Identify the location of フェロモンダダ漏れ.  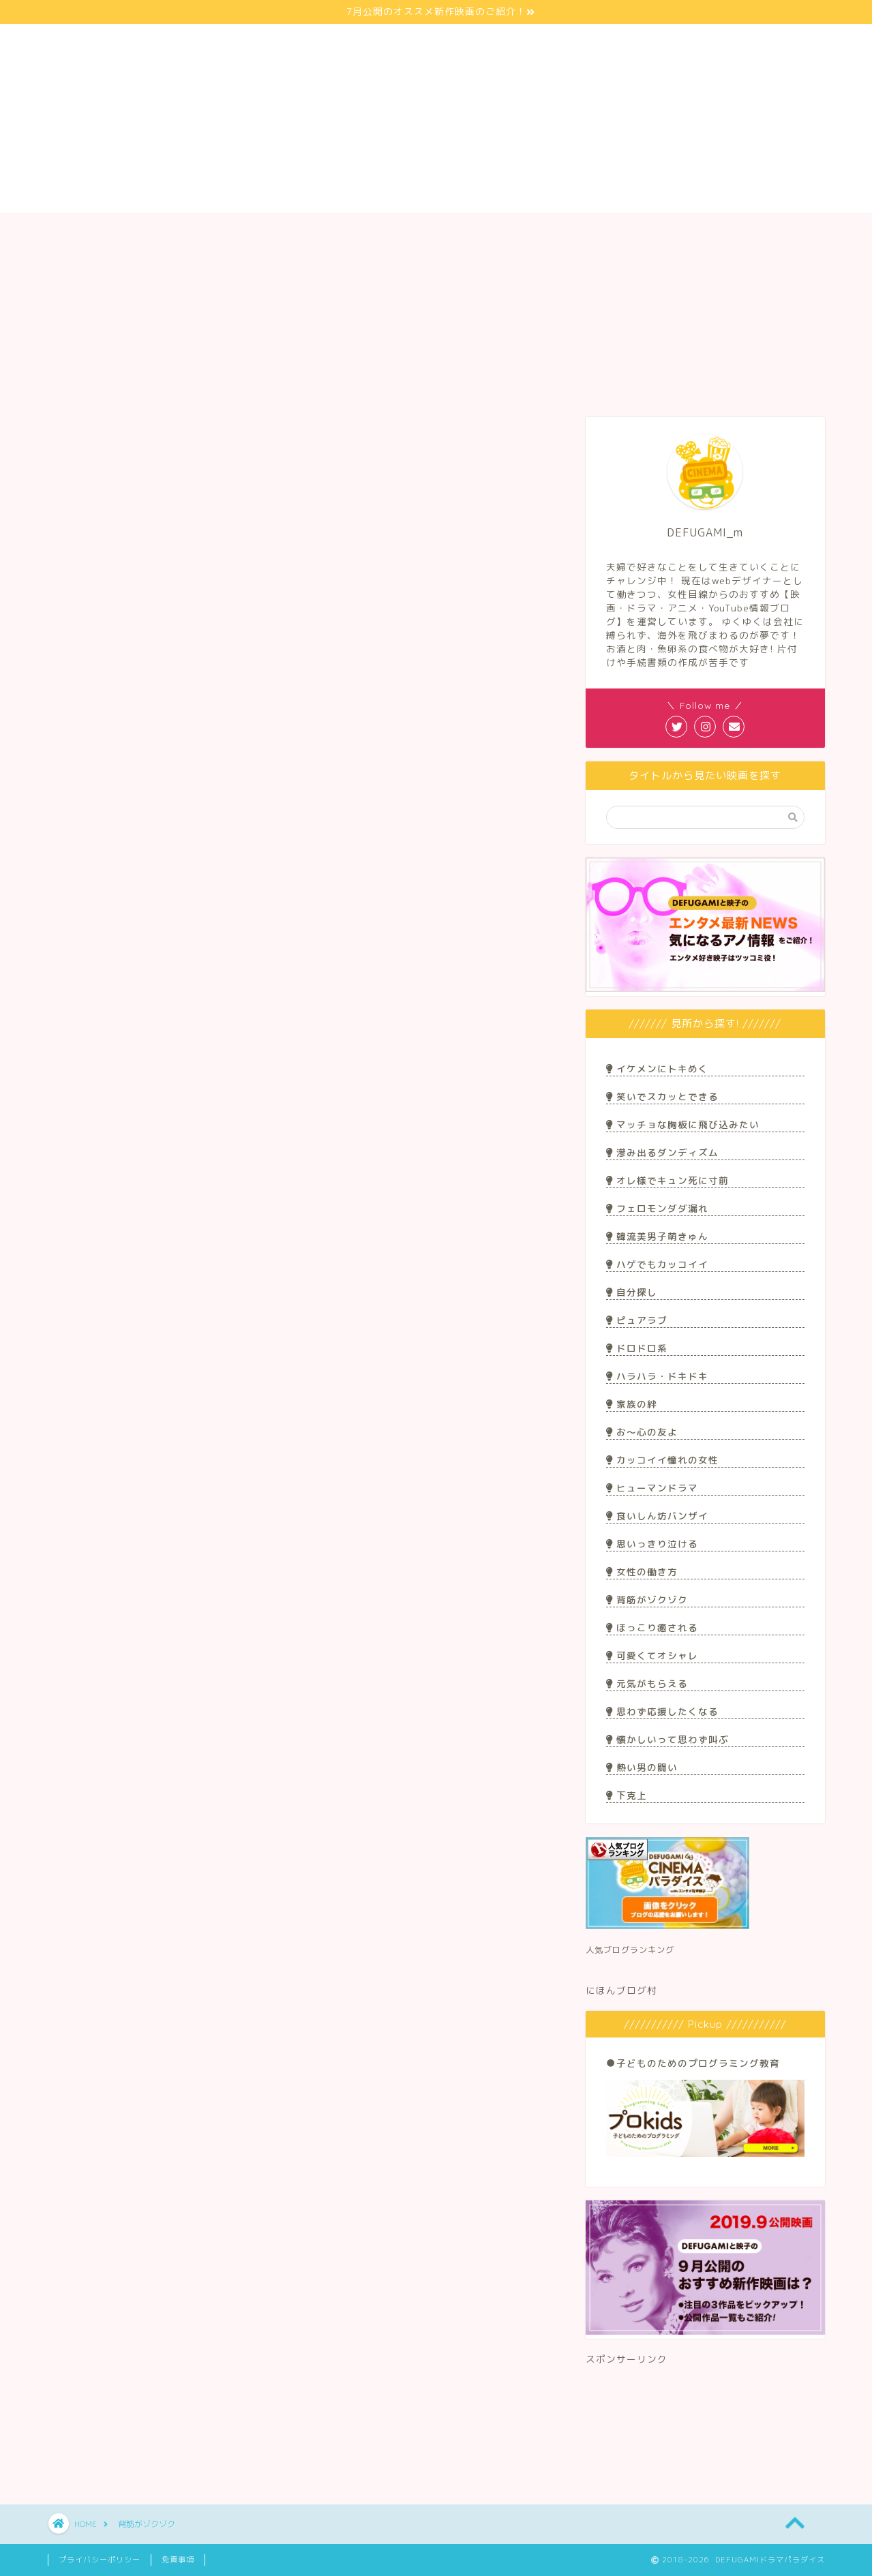
(657, 1208).